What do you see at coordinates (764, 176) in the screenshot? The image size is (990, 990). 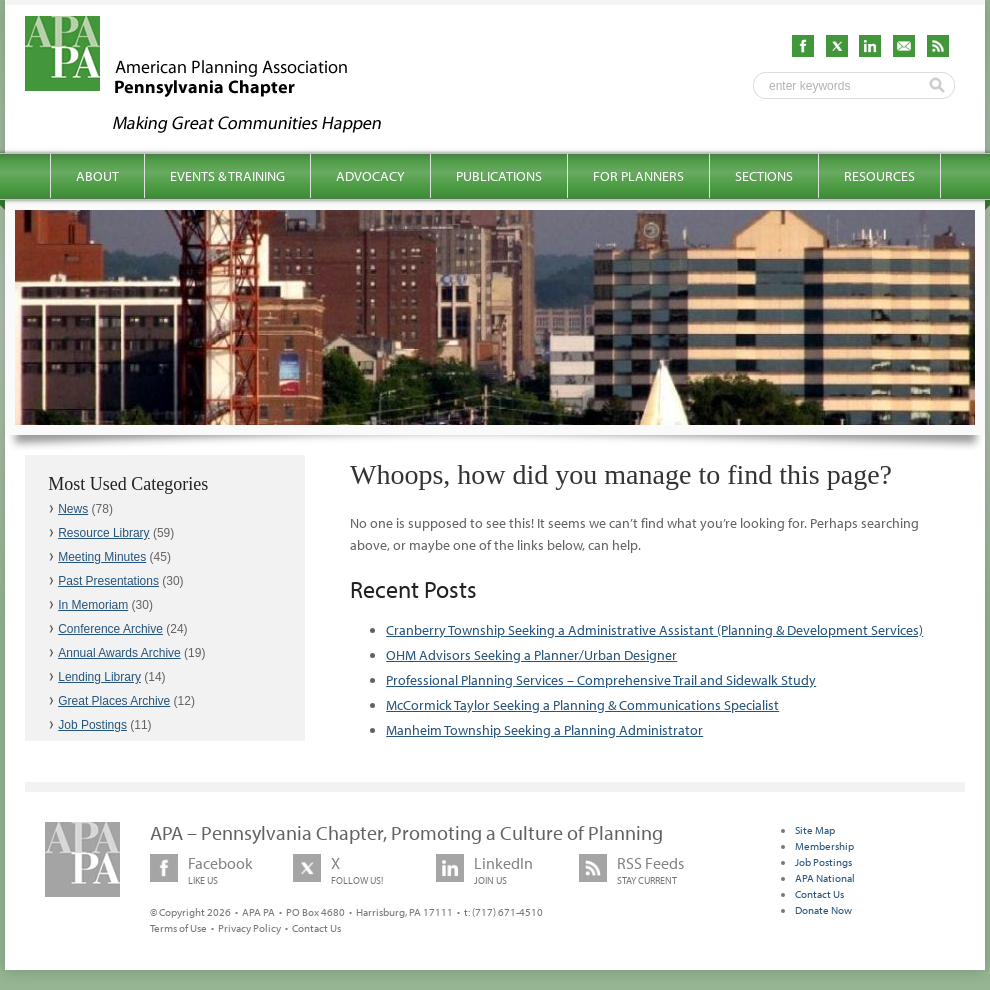 I see `Sections` at bounding box center [764, 176].